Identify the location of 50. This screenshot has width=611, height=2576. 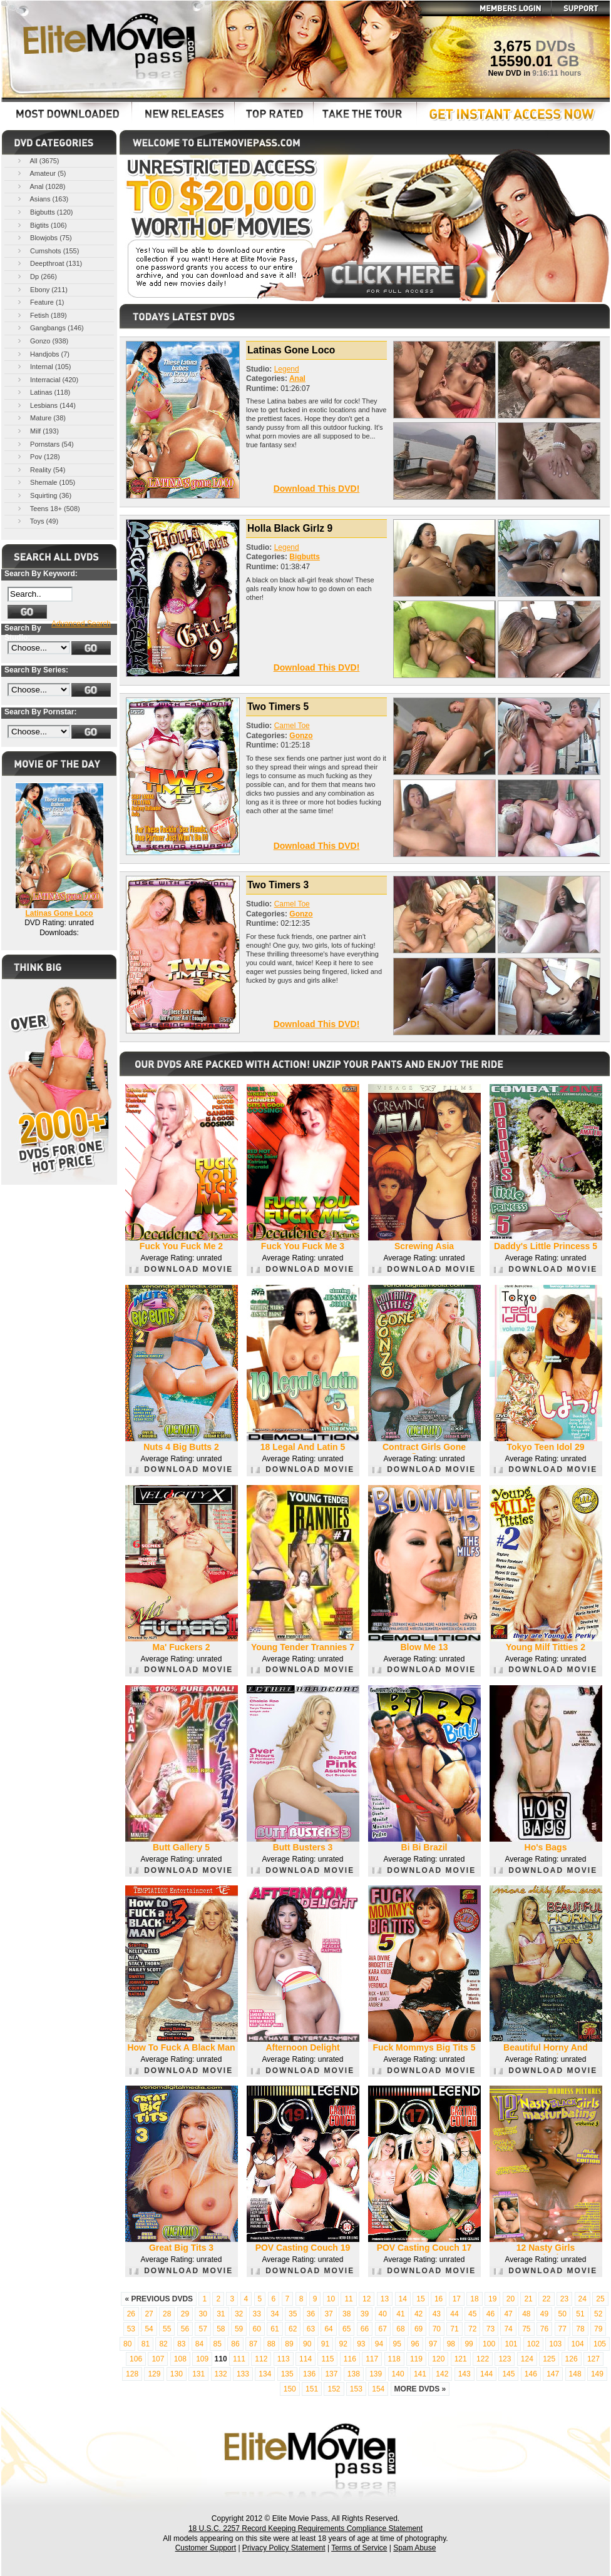
(562, 2314).